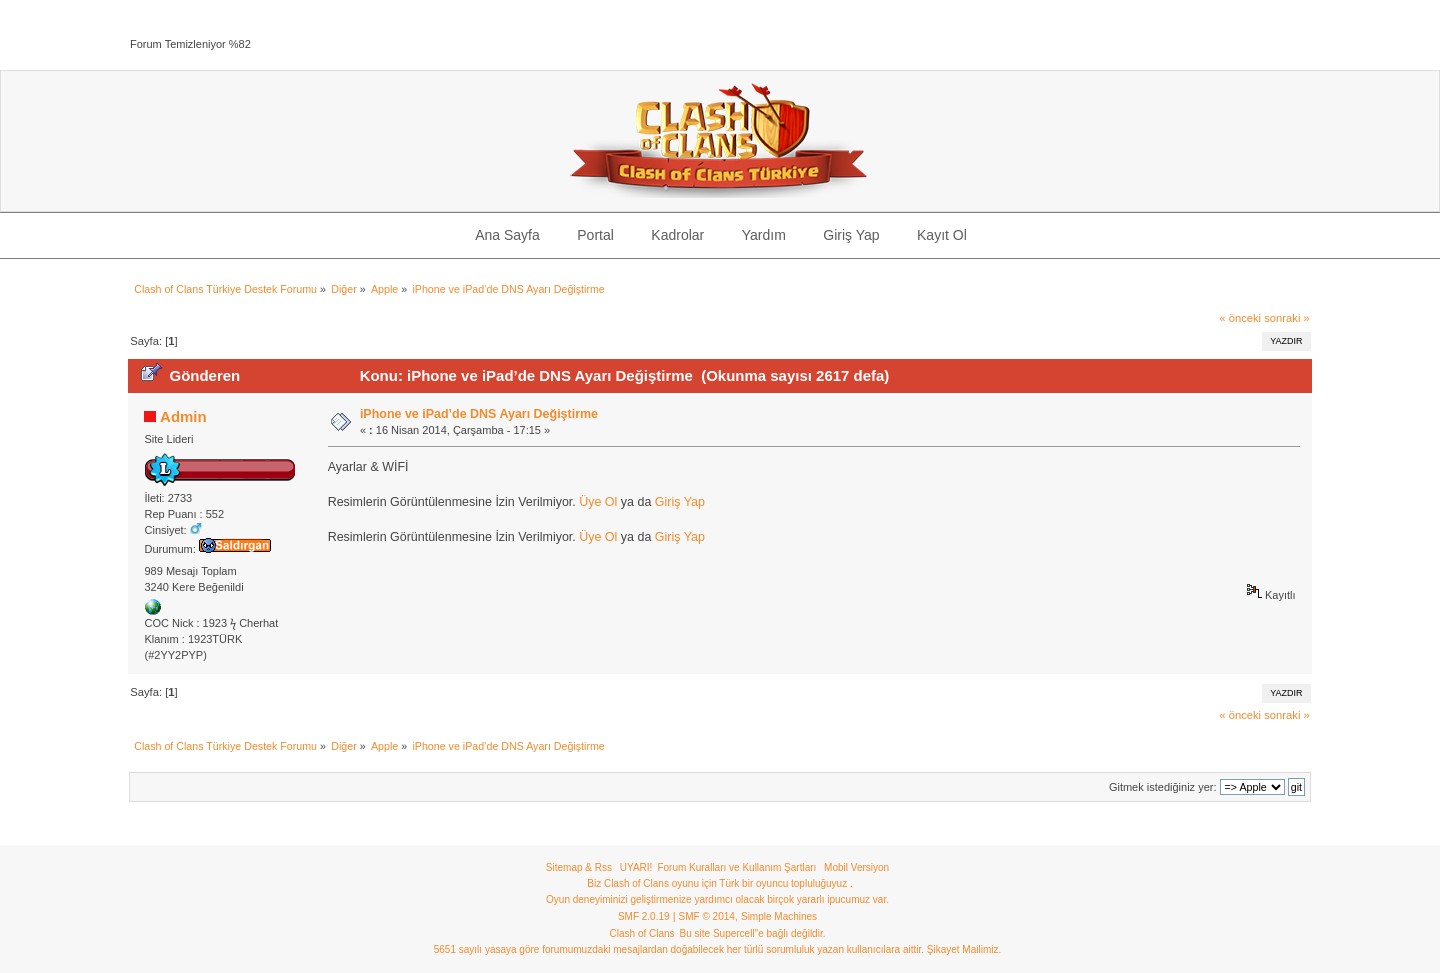 The height and width of the screenshot is (973, 1440). Describe the element at coordinates (736, 867) in the screenshot. I see `Forum Kuralları ve Kullanım Şartları` at that location.